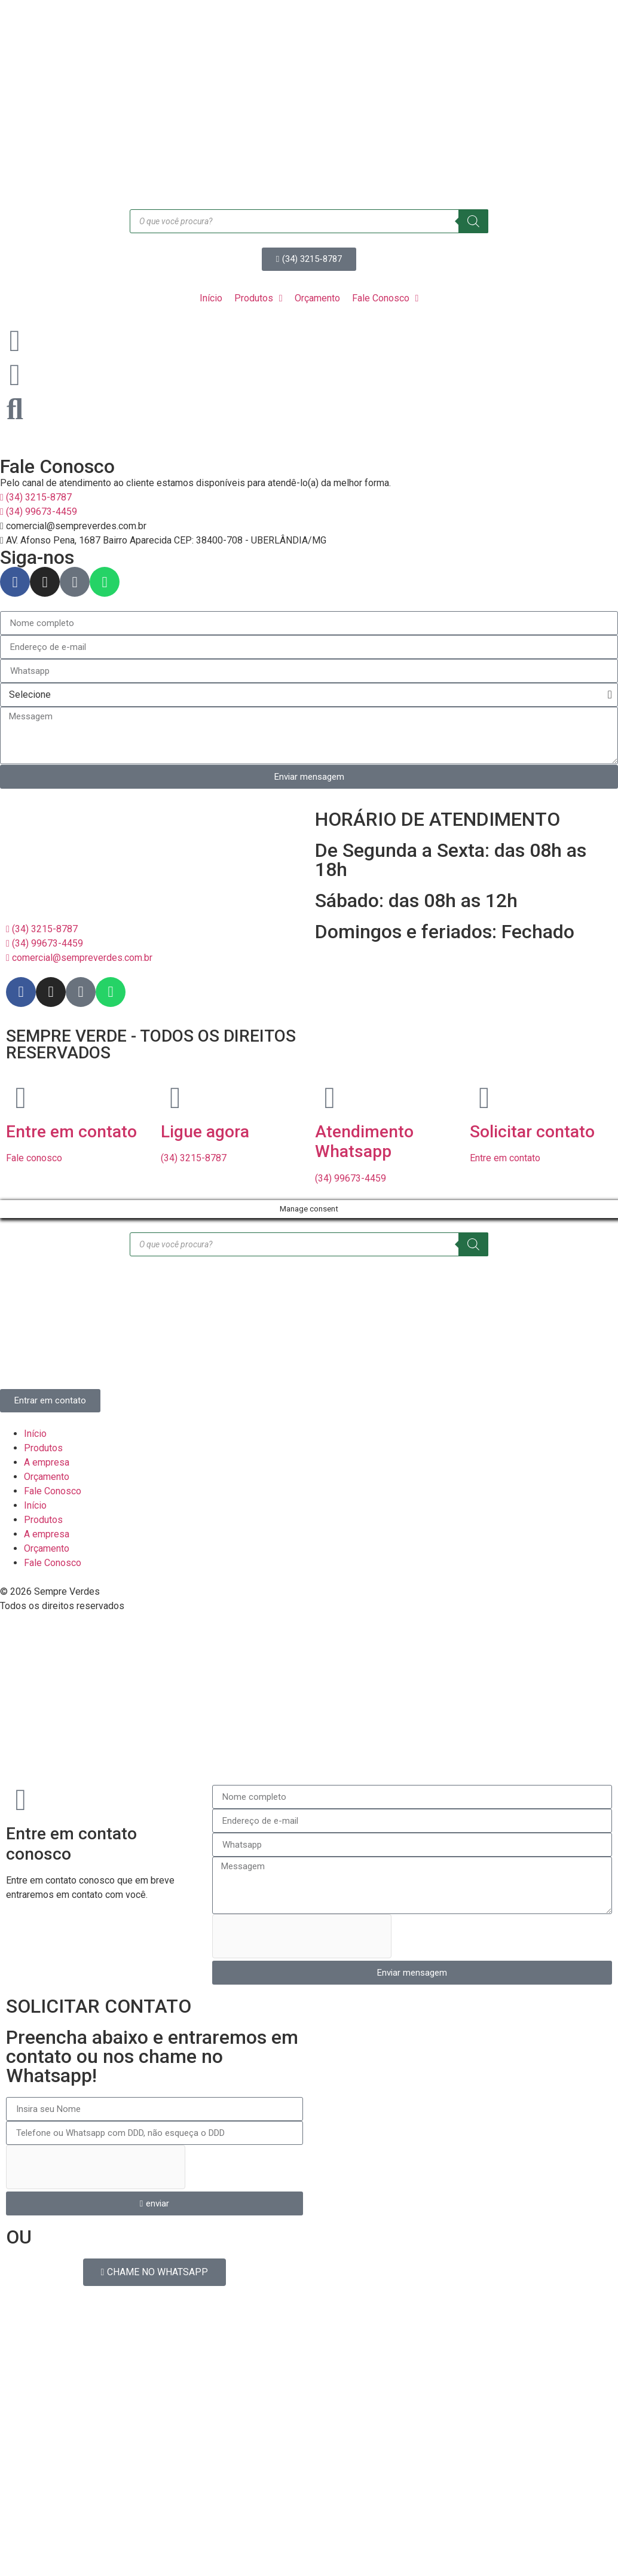 The width and height of the screenshot is (618, 2576). Describe the element at coordinates (364, 1142) in the screenshot. I see `Atendimento Whatsapp` at that location.